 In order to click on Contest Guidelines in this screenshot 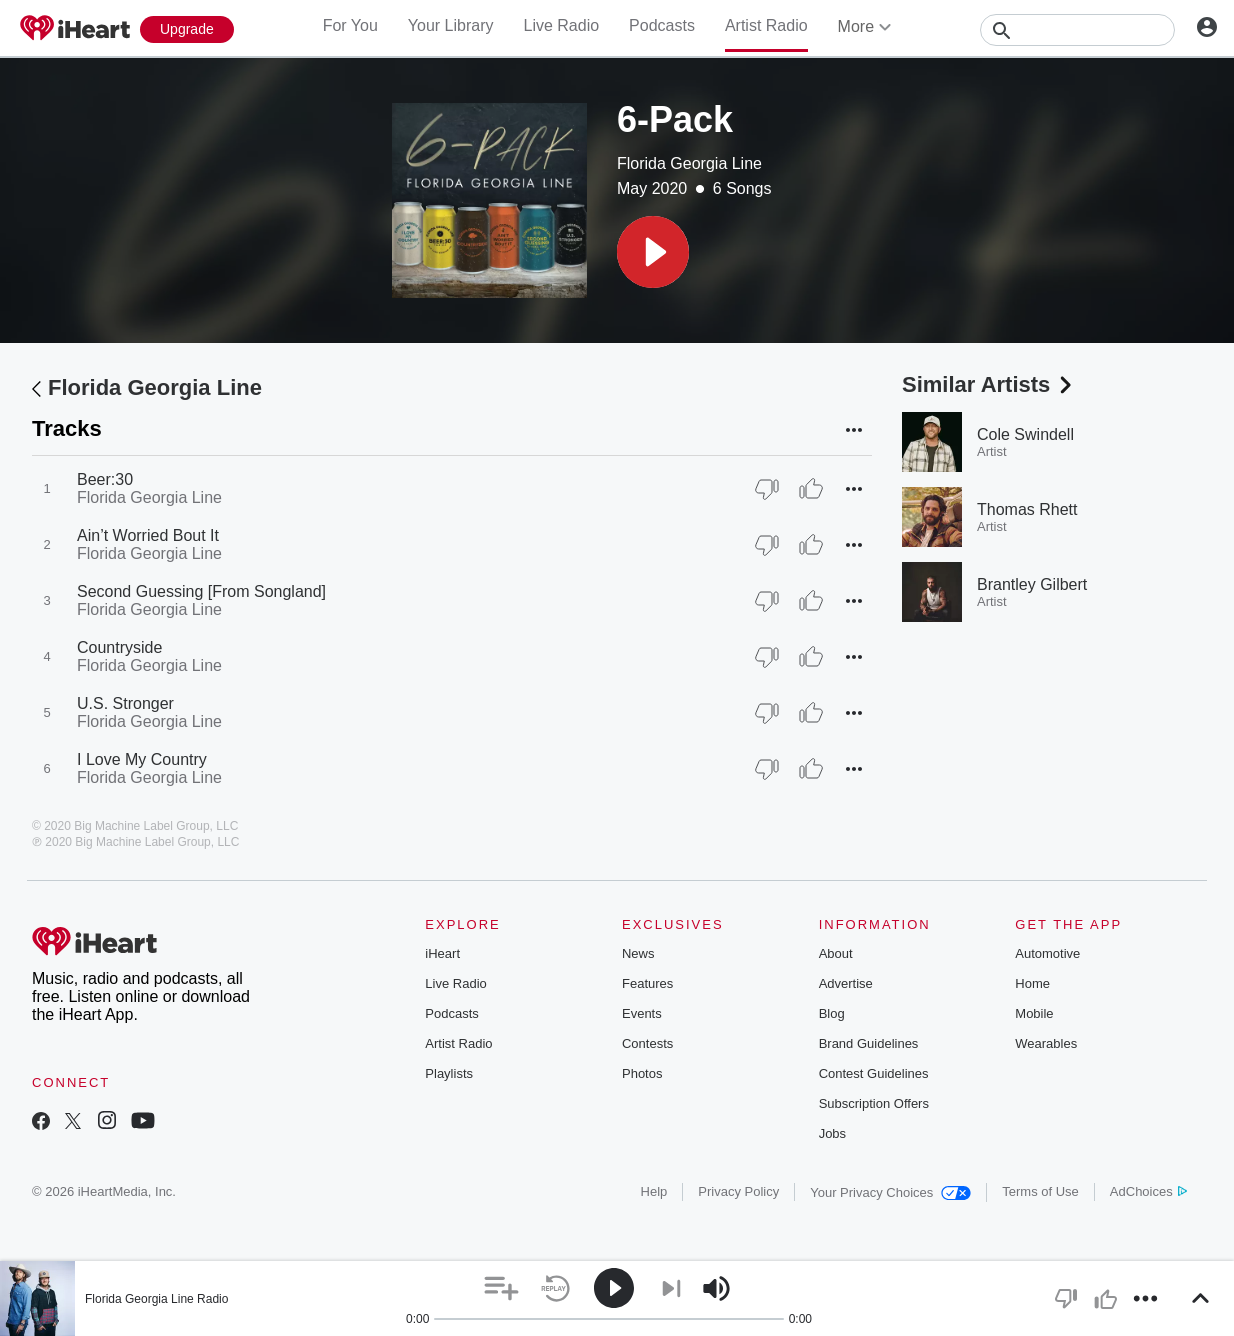, I will do `click(874, 1073)`.